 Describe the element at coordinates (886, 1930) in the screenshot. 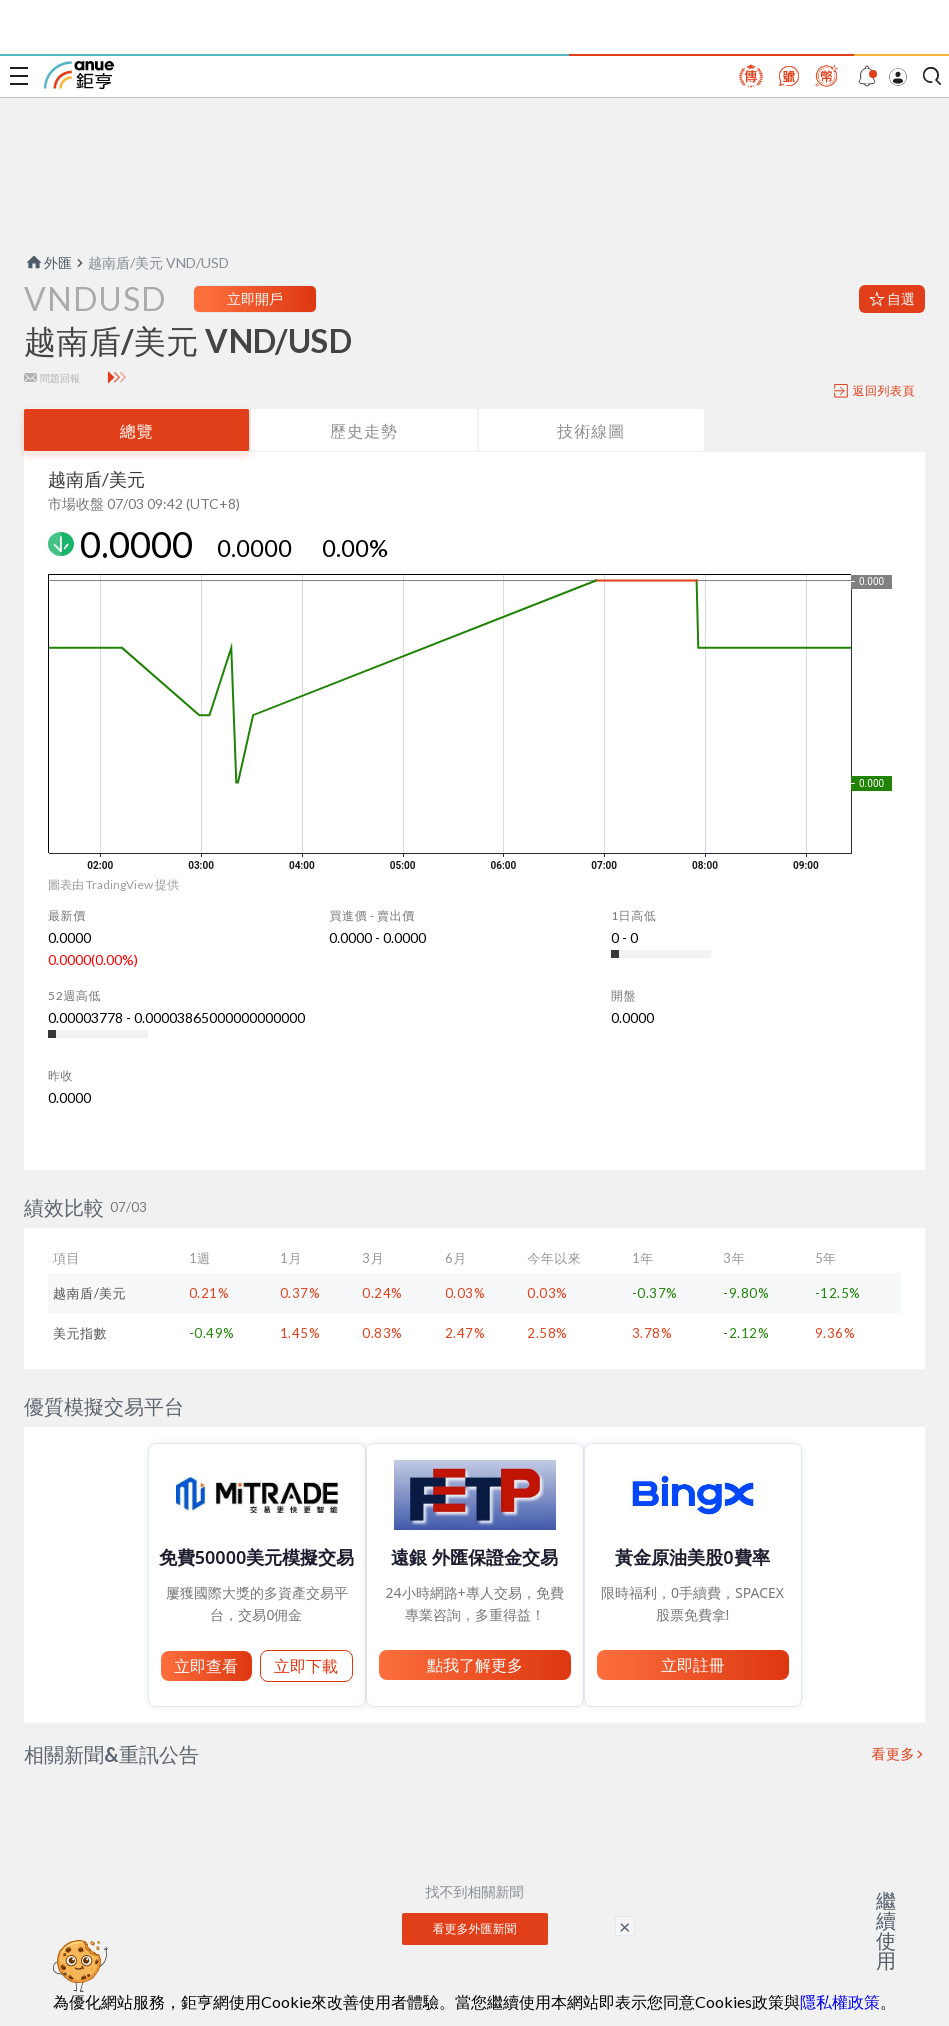

I see `繼續使用 [關閉廣告]` at that location.